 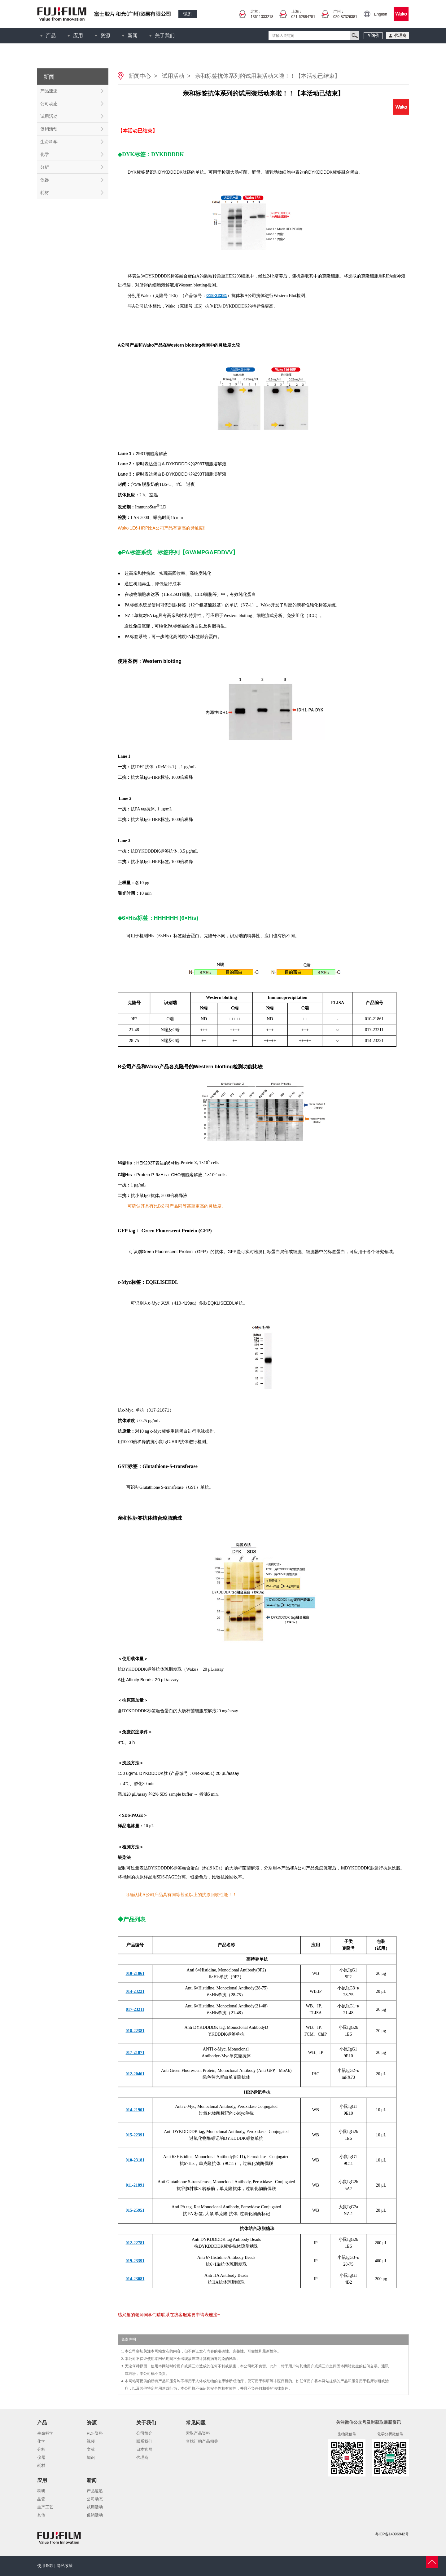 What do you see at coordinates (41, 2499) in the screenshot?
I see `品管` at bounding box center [41, 2499].